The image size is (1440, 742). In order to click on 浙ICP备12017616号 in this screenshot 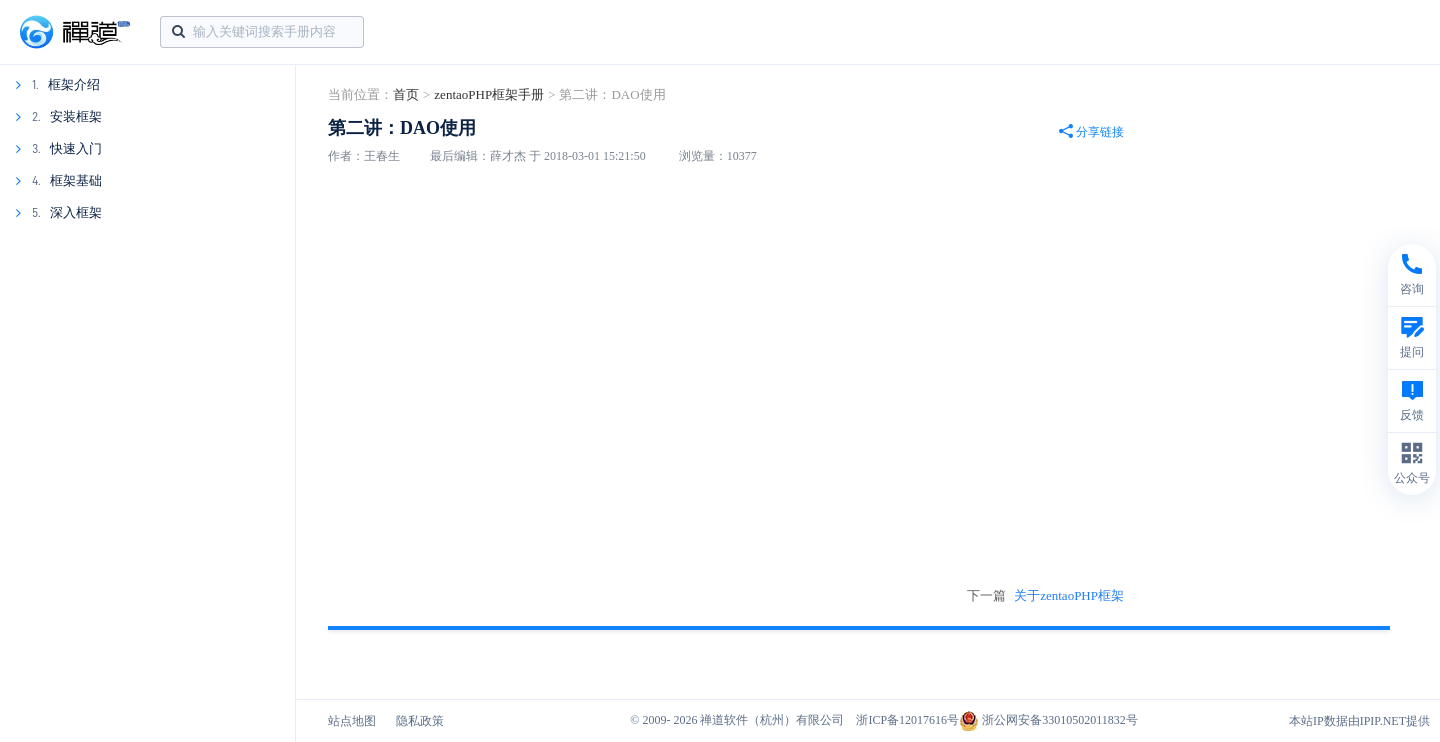, I will do `click(907, 720)`.